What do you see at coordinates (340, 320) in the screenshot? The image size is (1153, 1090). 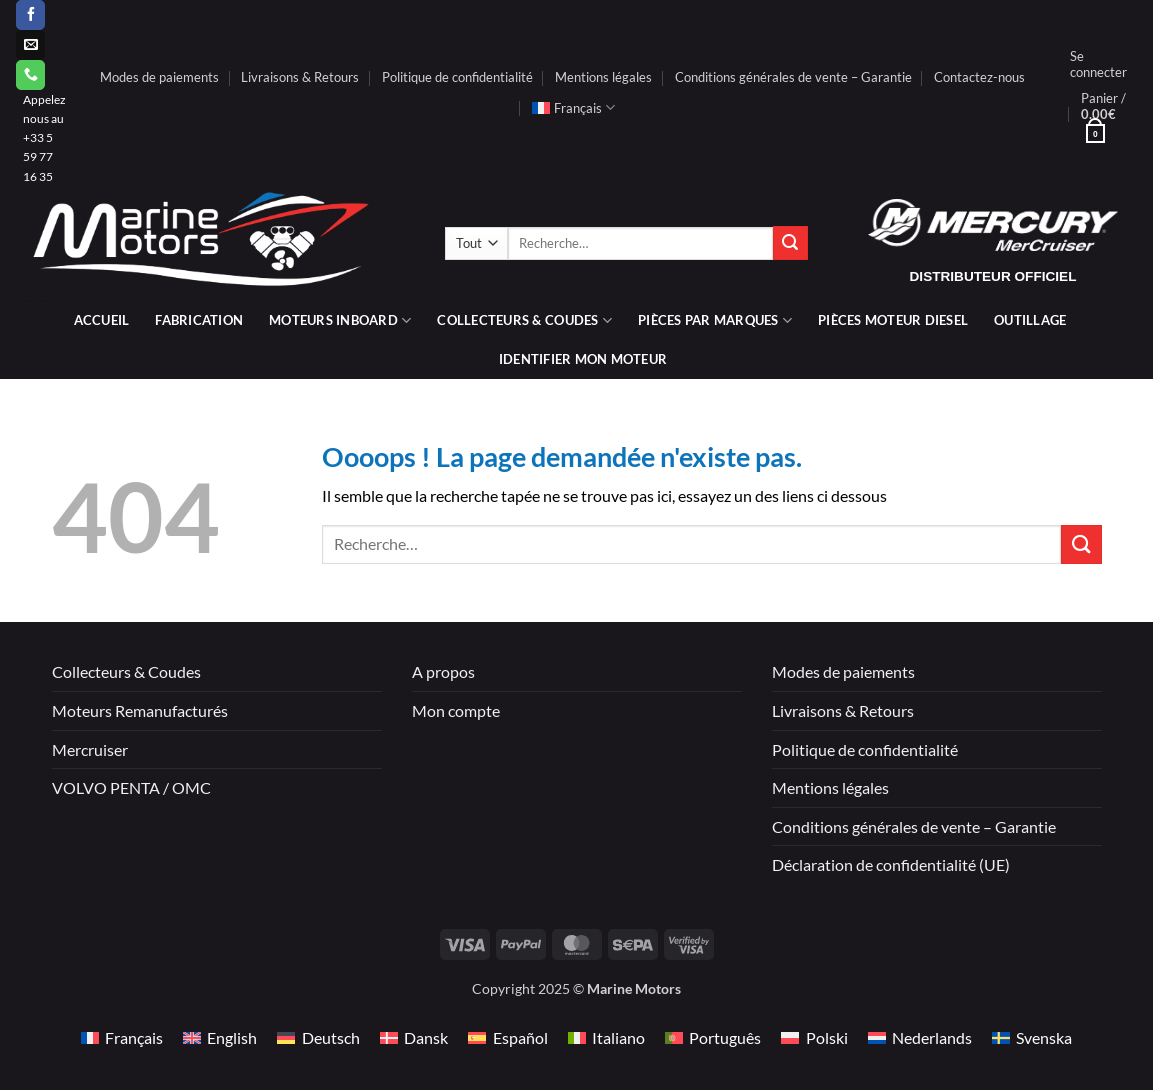 I see `Moteurs inboard` at bounding box center [340, 320].